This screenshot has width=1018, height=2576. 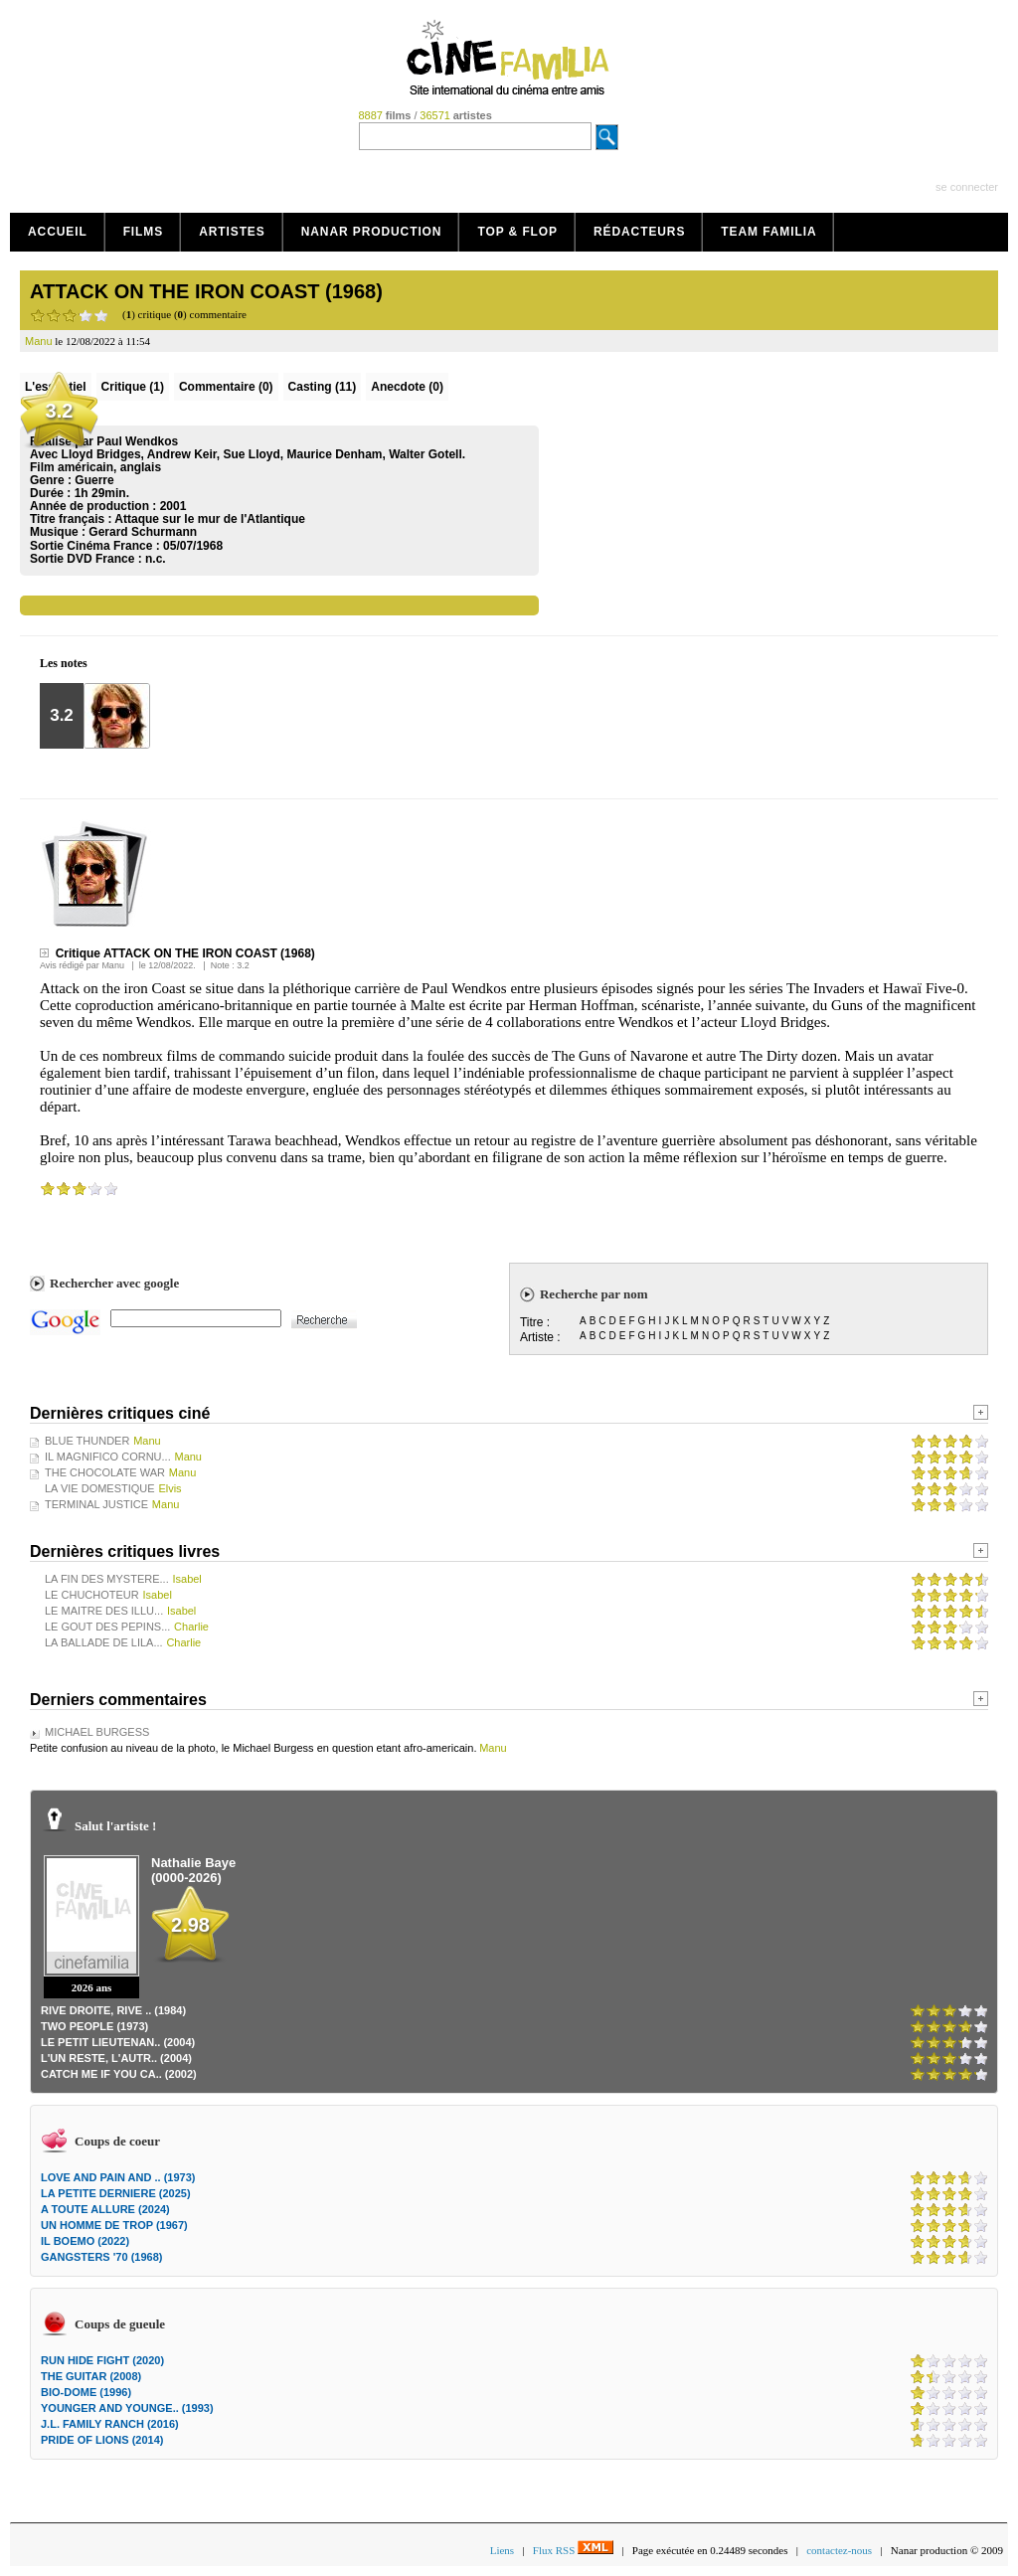 What do you see at coordinates (206, 291) in the screenshot?
I see `ATTACK ON THE IRON COAST (1968)` at bounding box center [206, 291].